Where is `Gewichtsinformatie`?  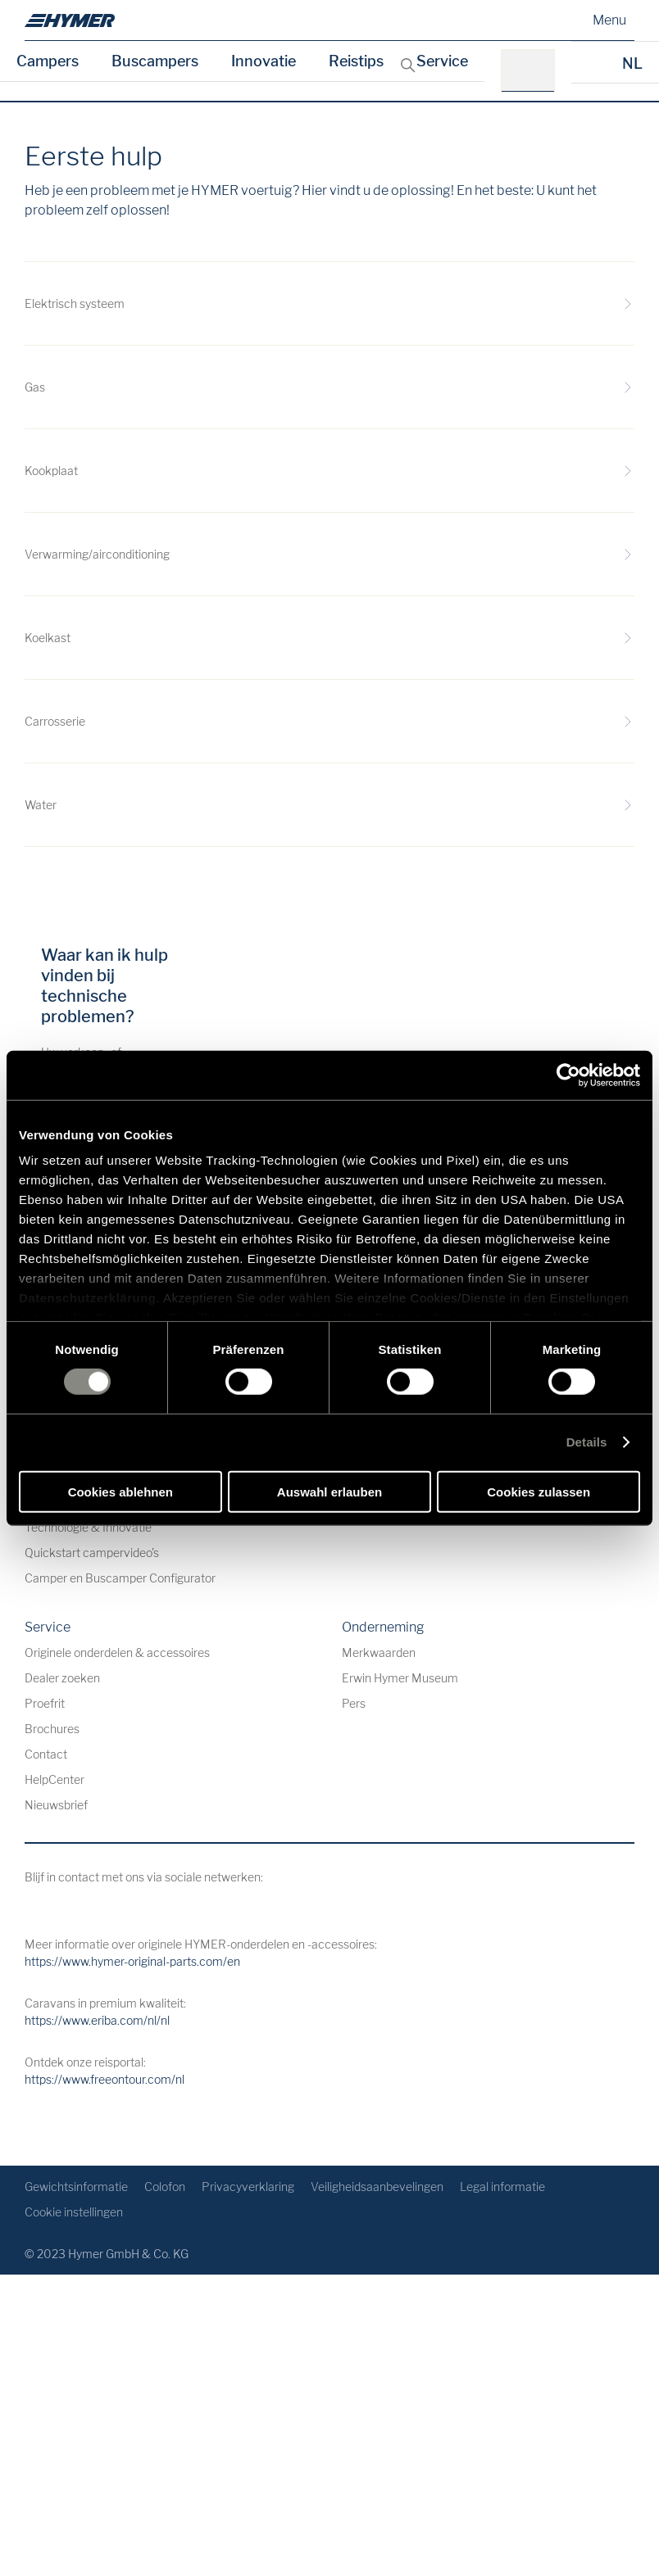 Gewichtsinformatie is located at coordinates (76, 2186).